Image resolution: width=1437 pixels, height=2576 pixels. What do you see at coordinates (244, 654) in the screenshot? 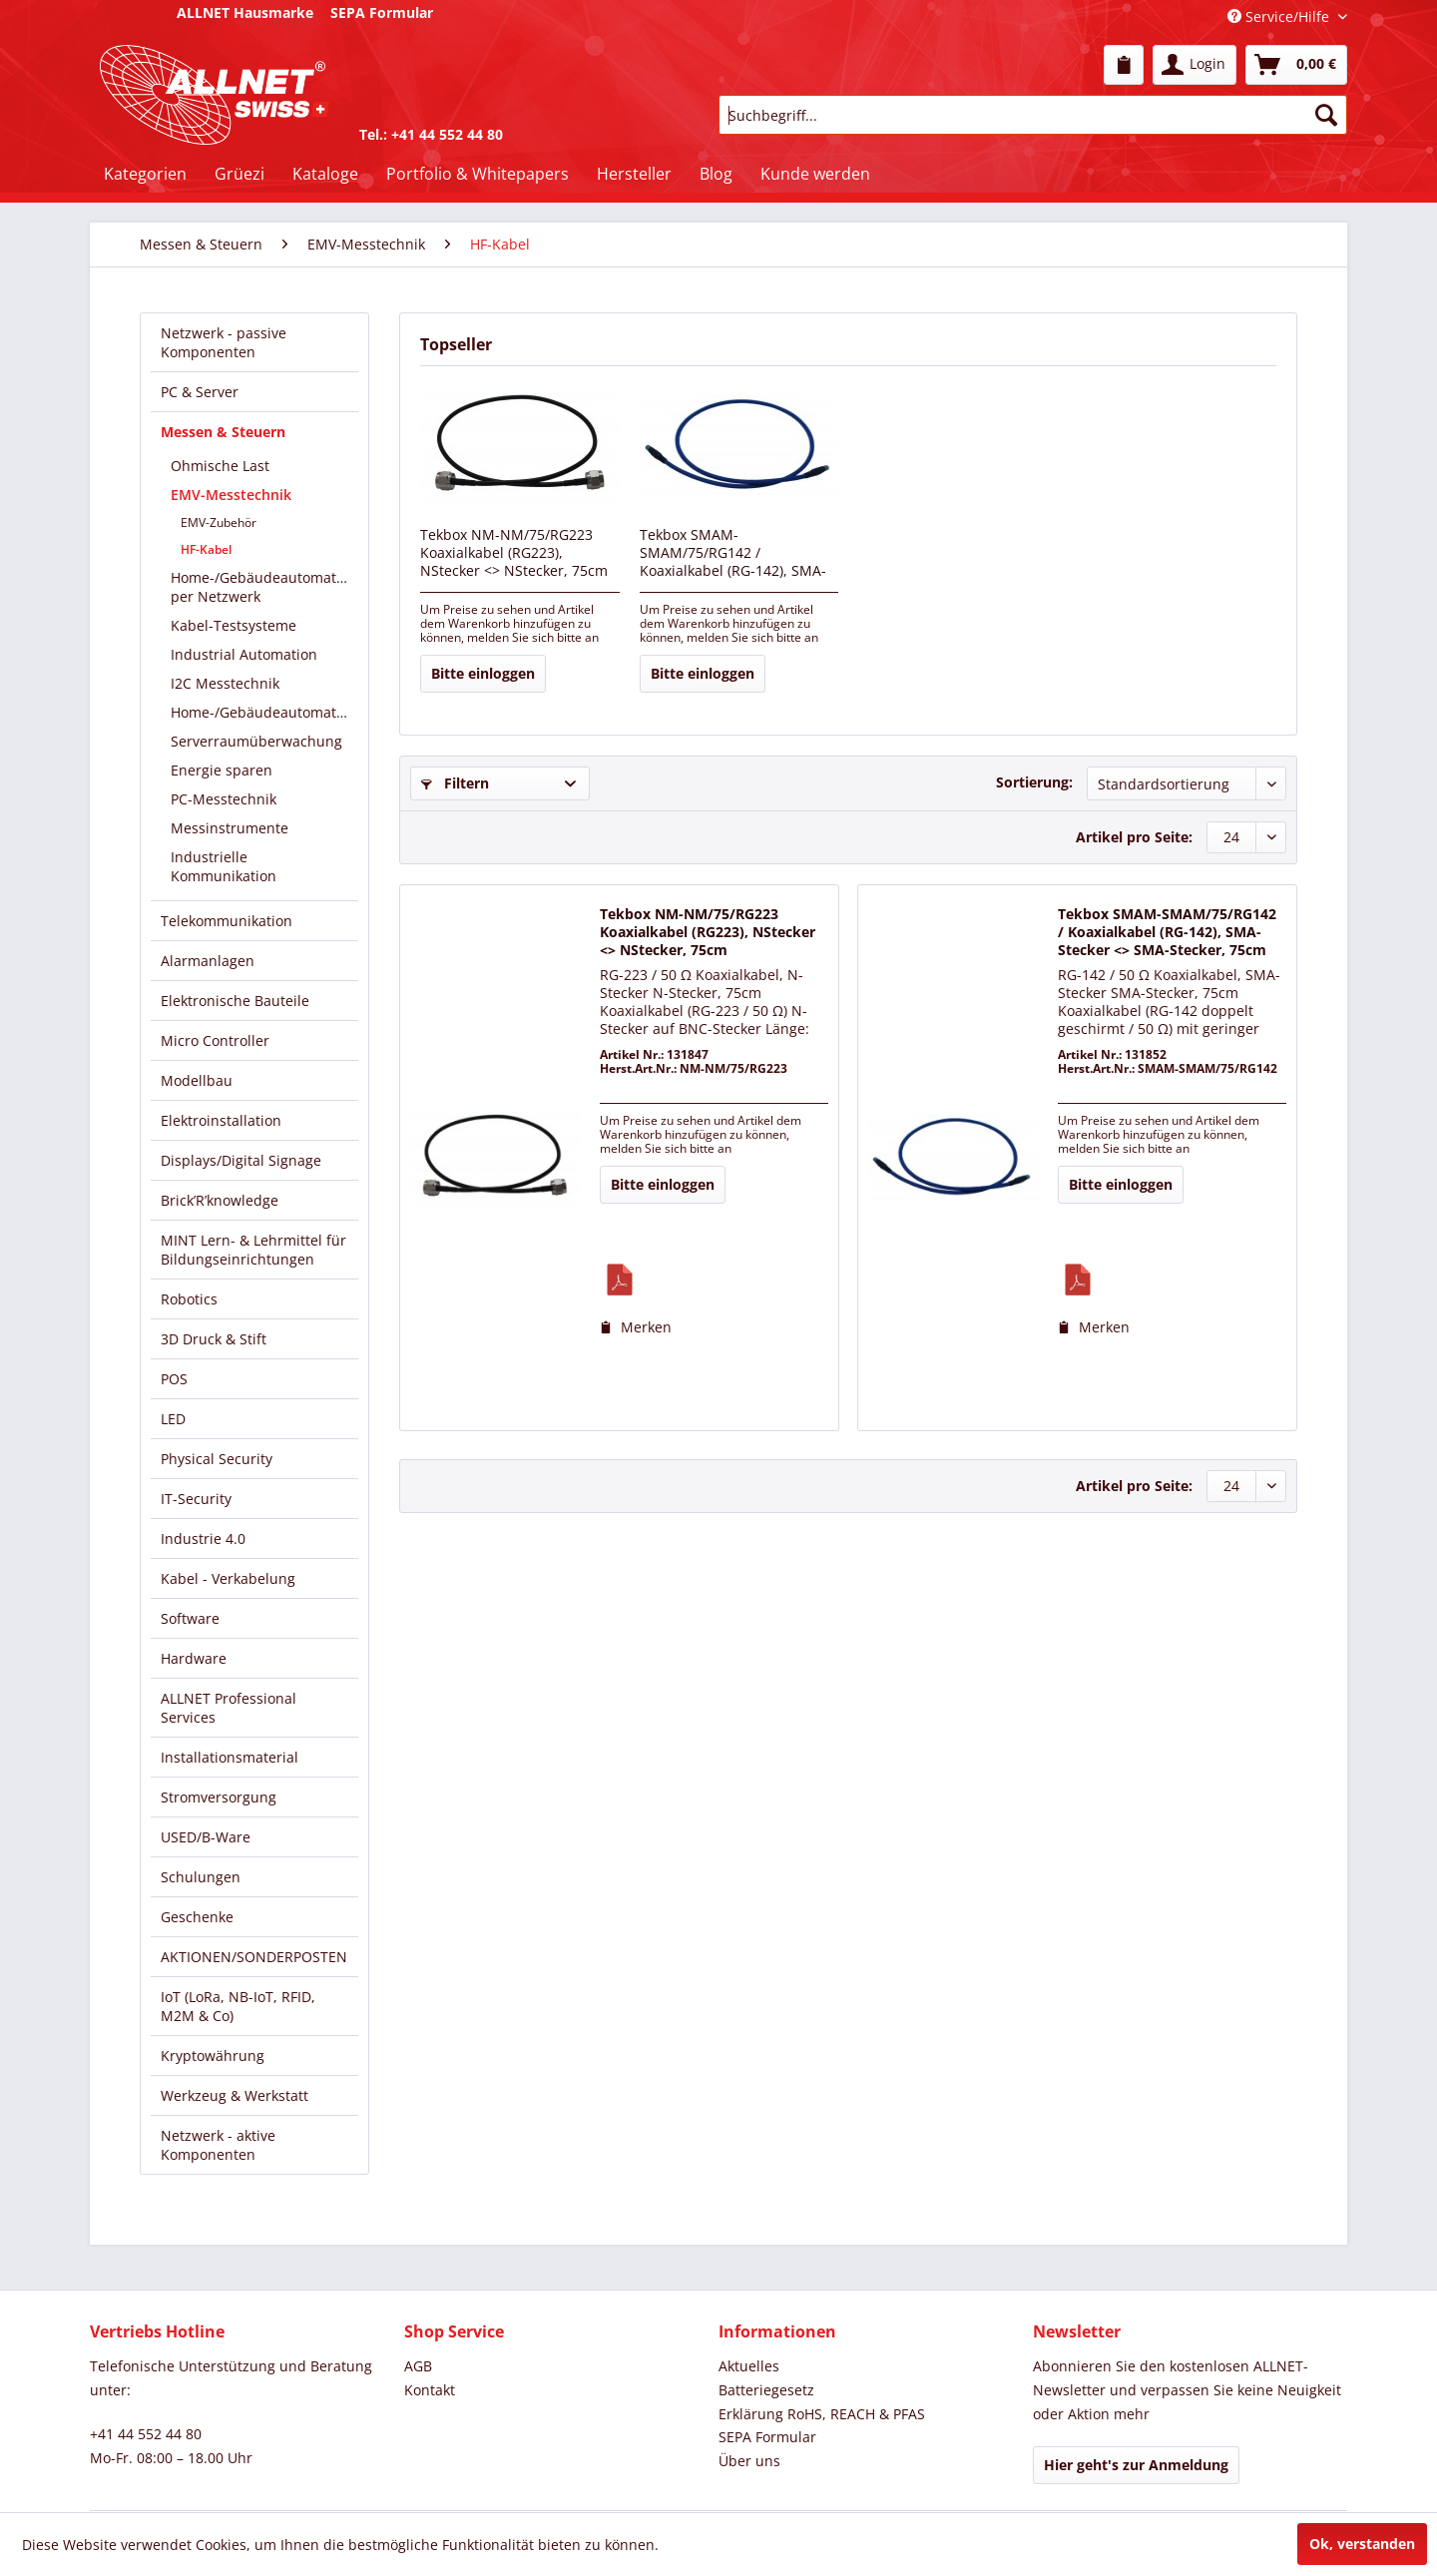
I see `Industrial Automation` at bounding box center [244, 654].